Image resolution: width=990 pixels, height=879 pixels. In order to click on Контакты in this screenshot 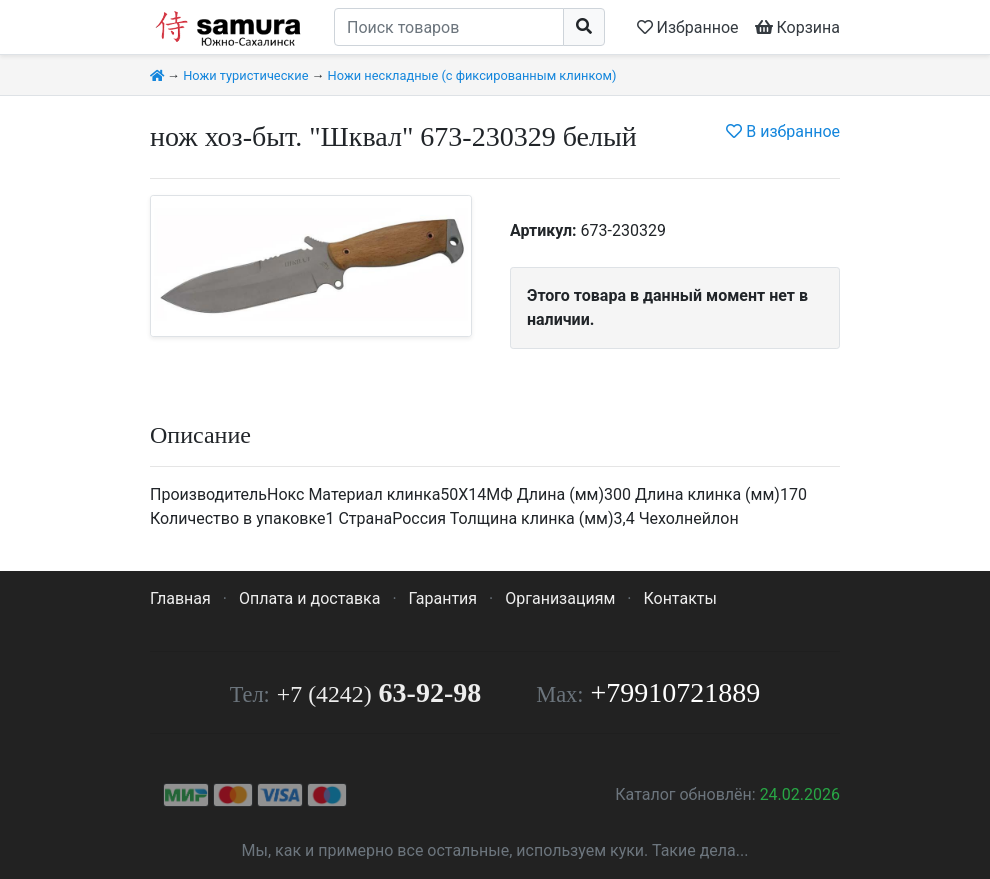, I will do `click(679, 598)`.